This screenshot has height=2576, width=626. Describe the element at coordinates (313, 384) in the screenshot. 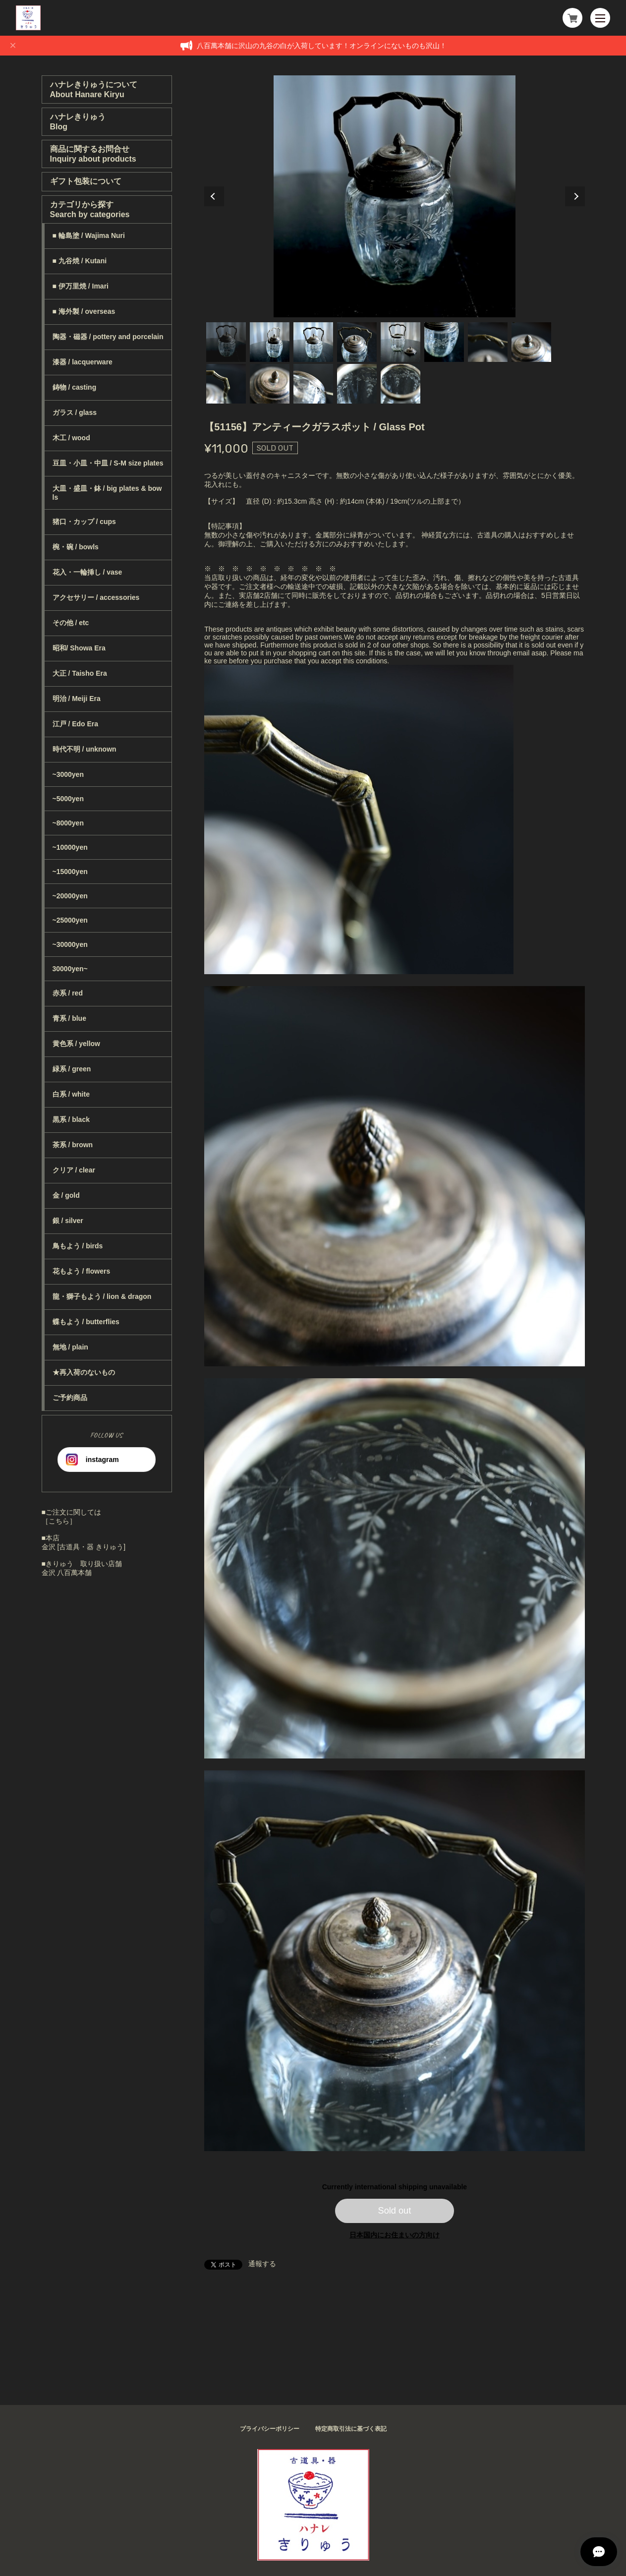

I see `11 [tab]` at that location.